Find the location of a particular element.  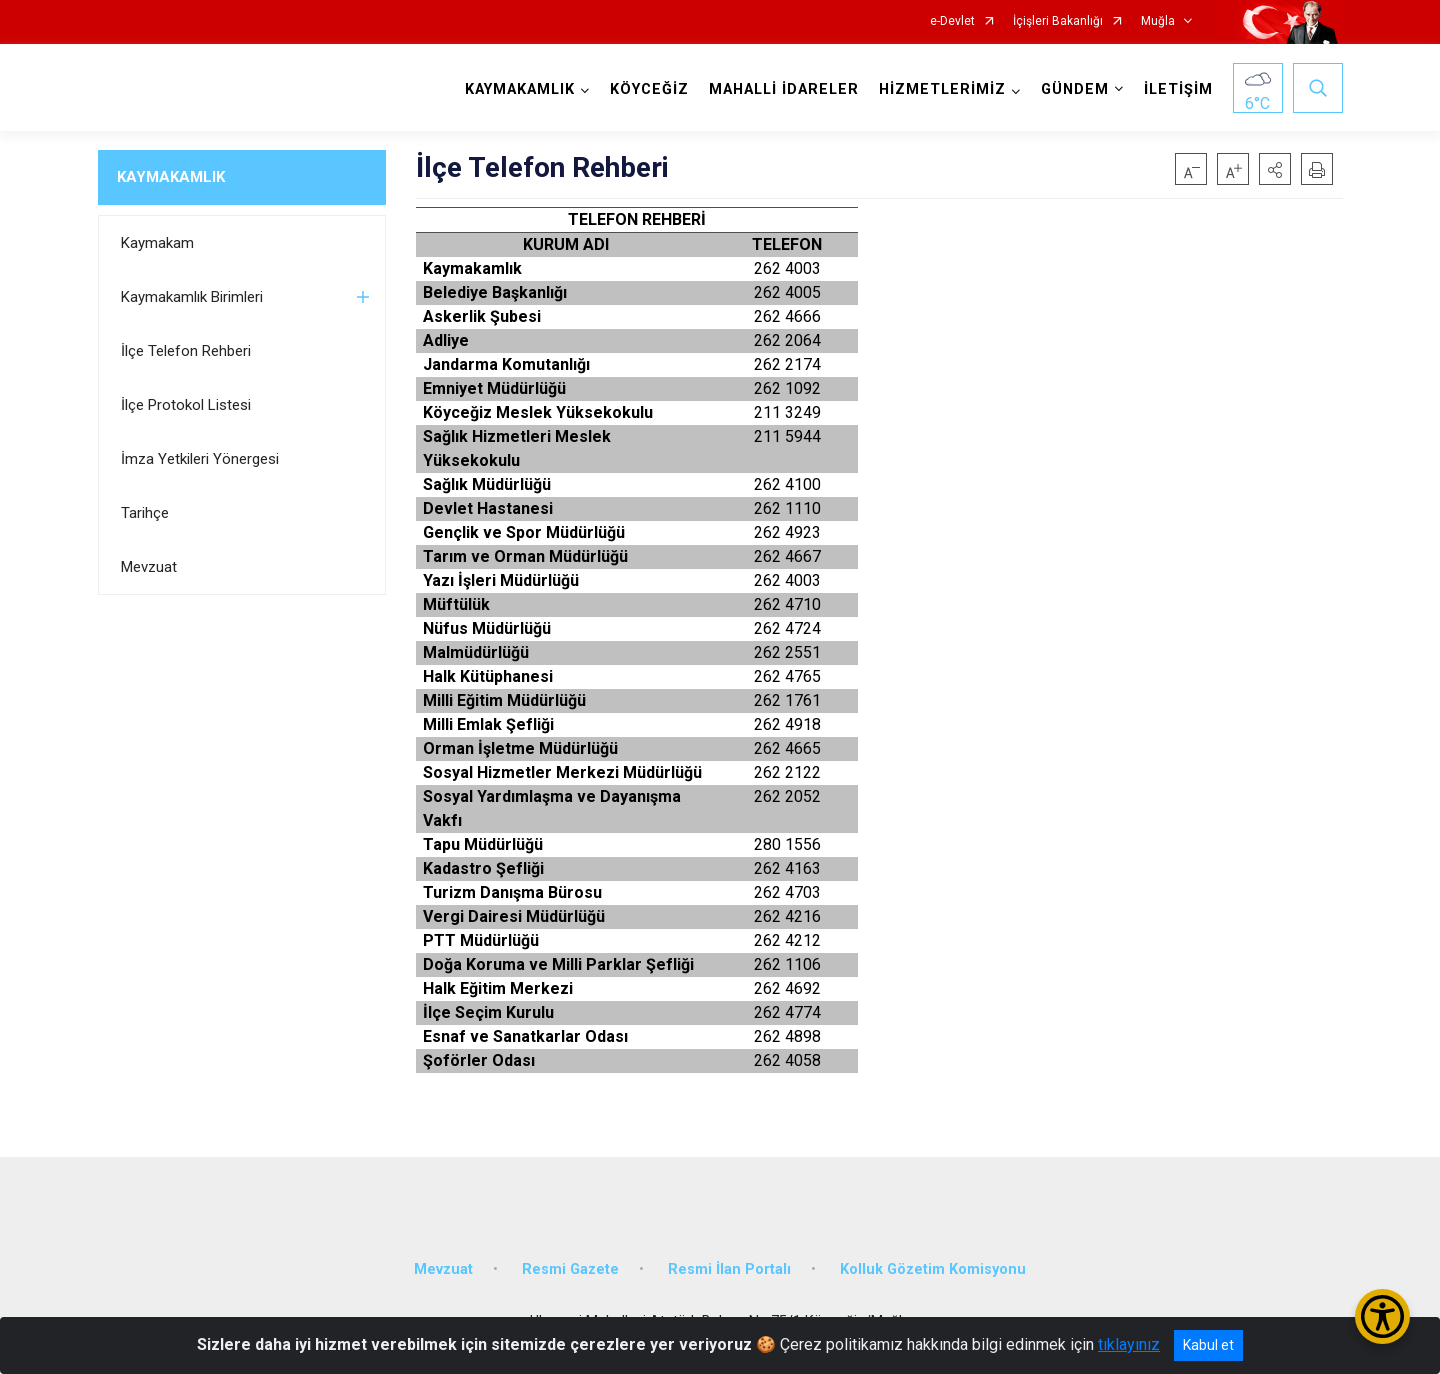

Kolluk Gözetim Komisyonu is located at coordinates (933, 1269).